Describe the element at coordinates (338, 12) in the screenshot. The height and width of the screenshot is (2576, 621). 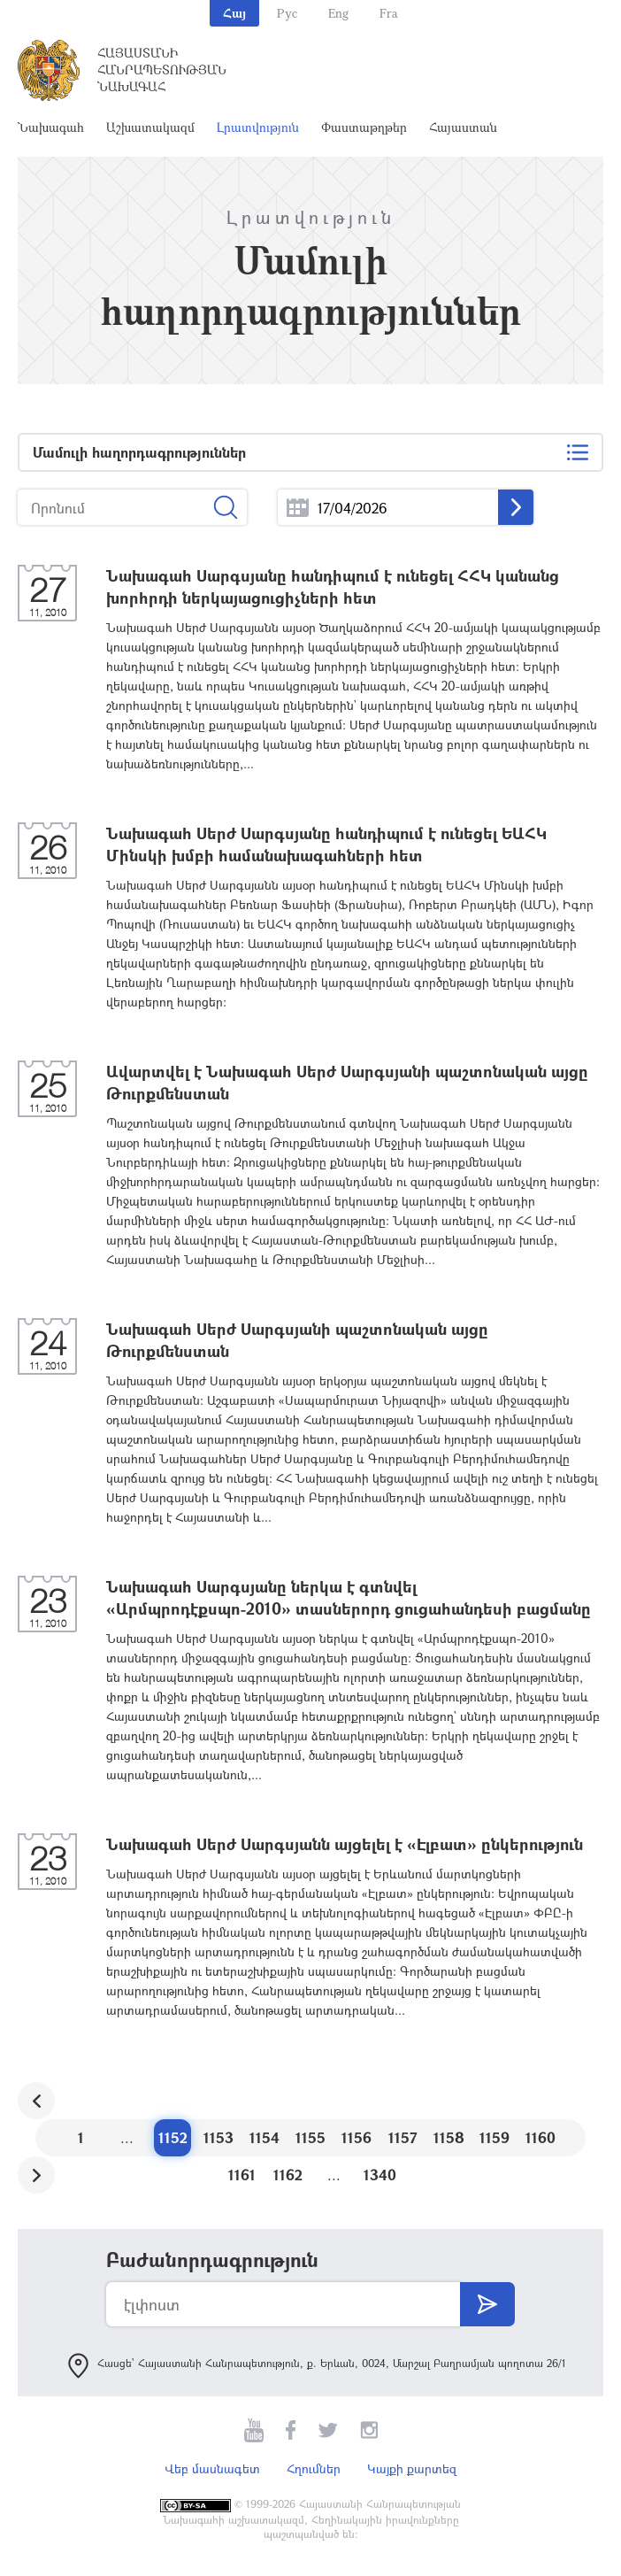
I see `Eng` at that location.